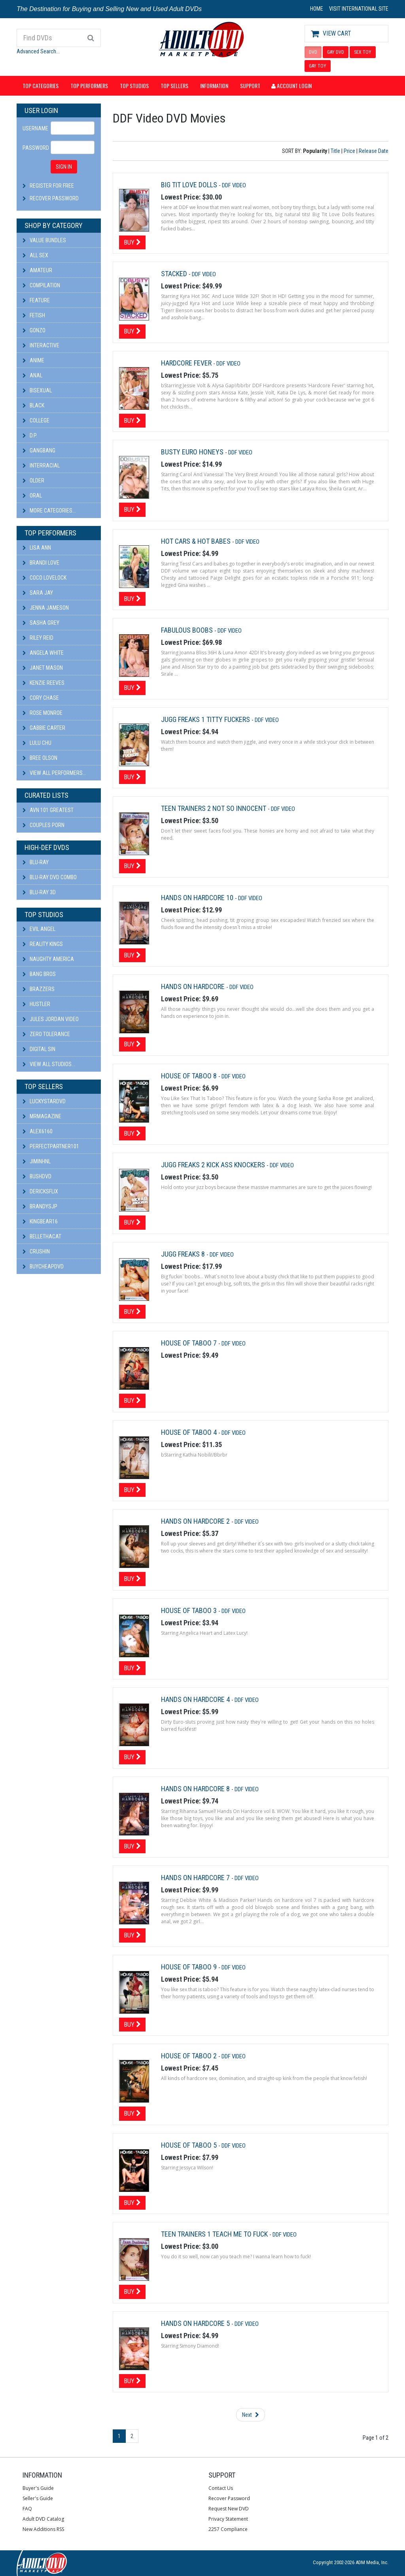 This screenshot has width=405, height=2576. Describe the element at coordinates (190, 185) in the screenshot. I see `Big Tit Love Dolls` at that location.